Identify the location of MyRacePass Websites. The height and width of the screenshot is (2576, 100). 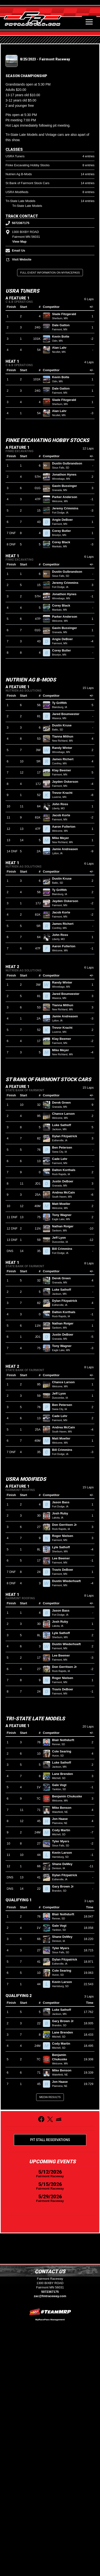
(50, 2312).